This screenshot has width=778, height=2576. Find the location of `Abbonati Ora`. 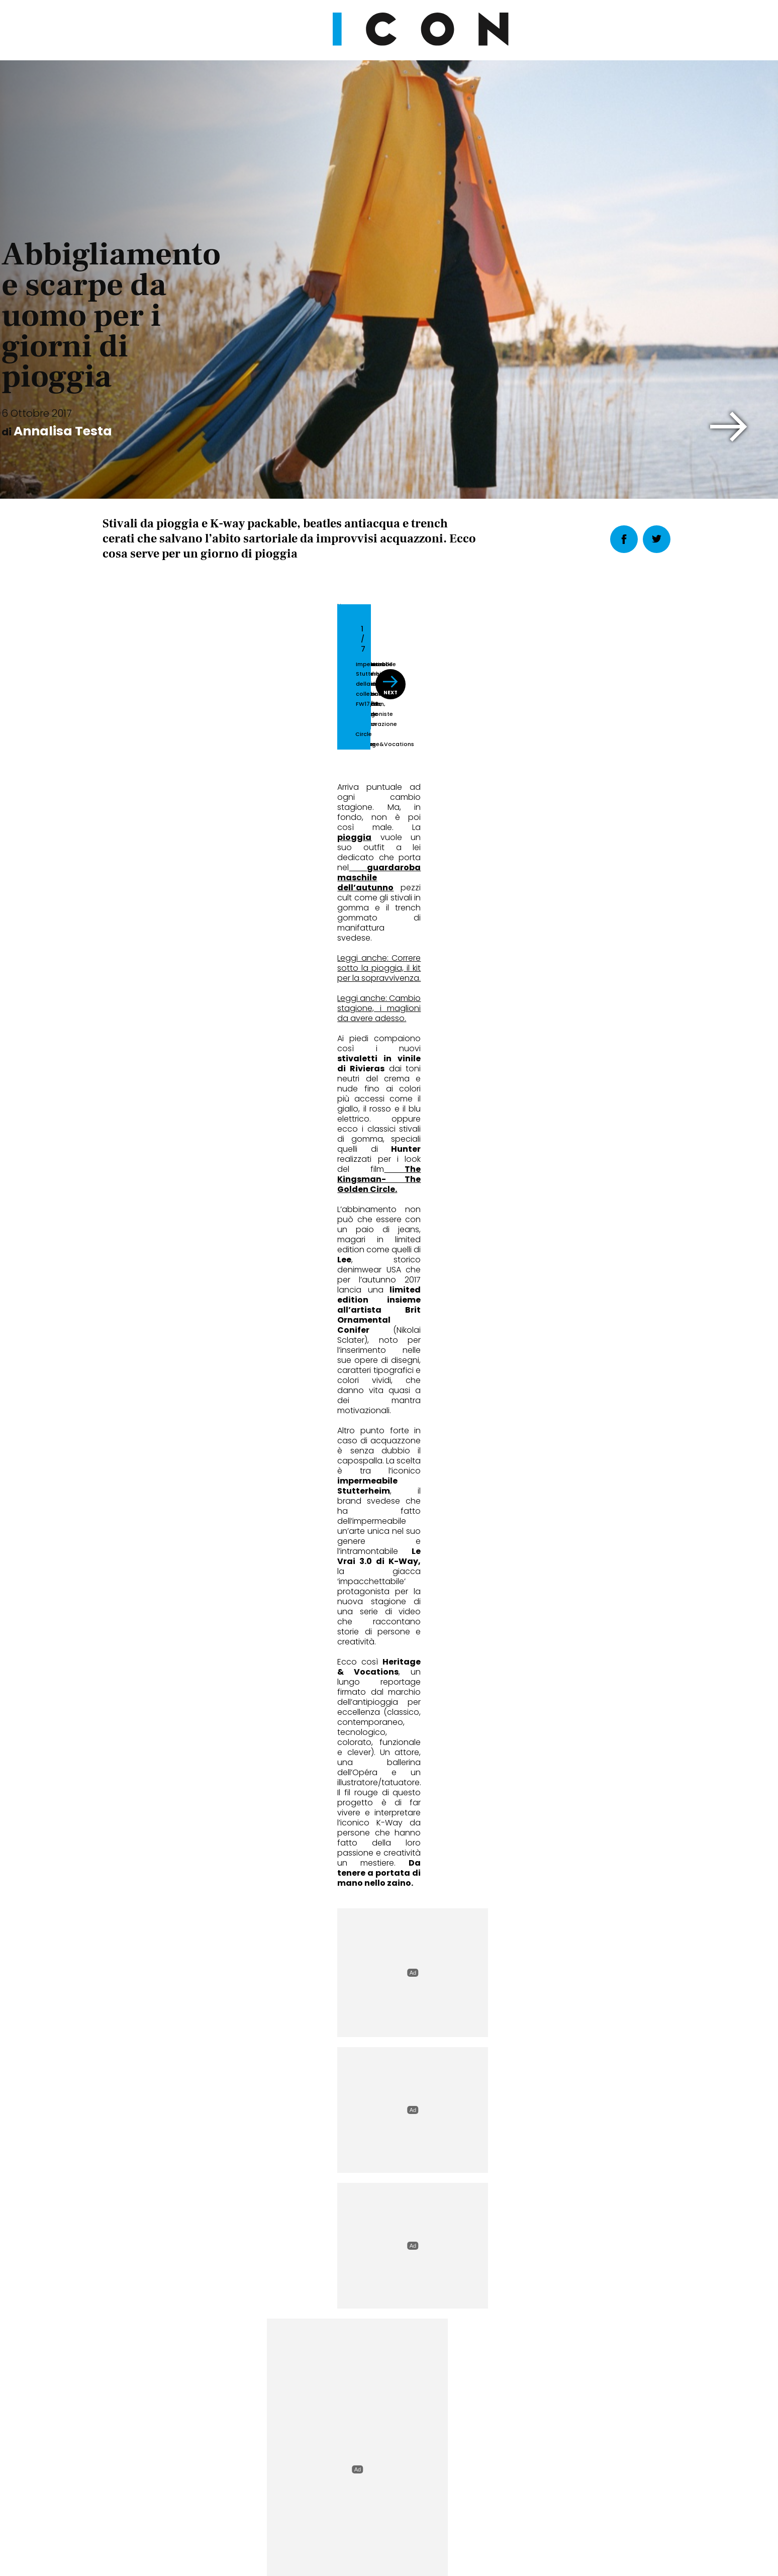

Abbonati Ora is located at coordinates (540, 2265).